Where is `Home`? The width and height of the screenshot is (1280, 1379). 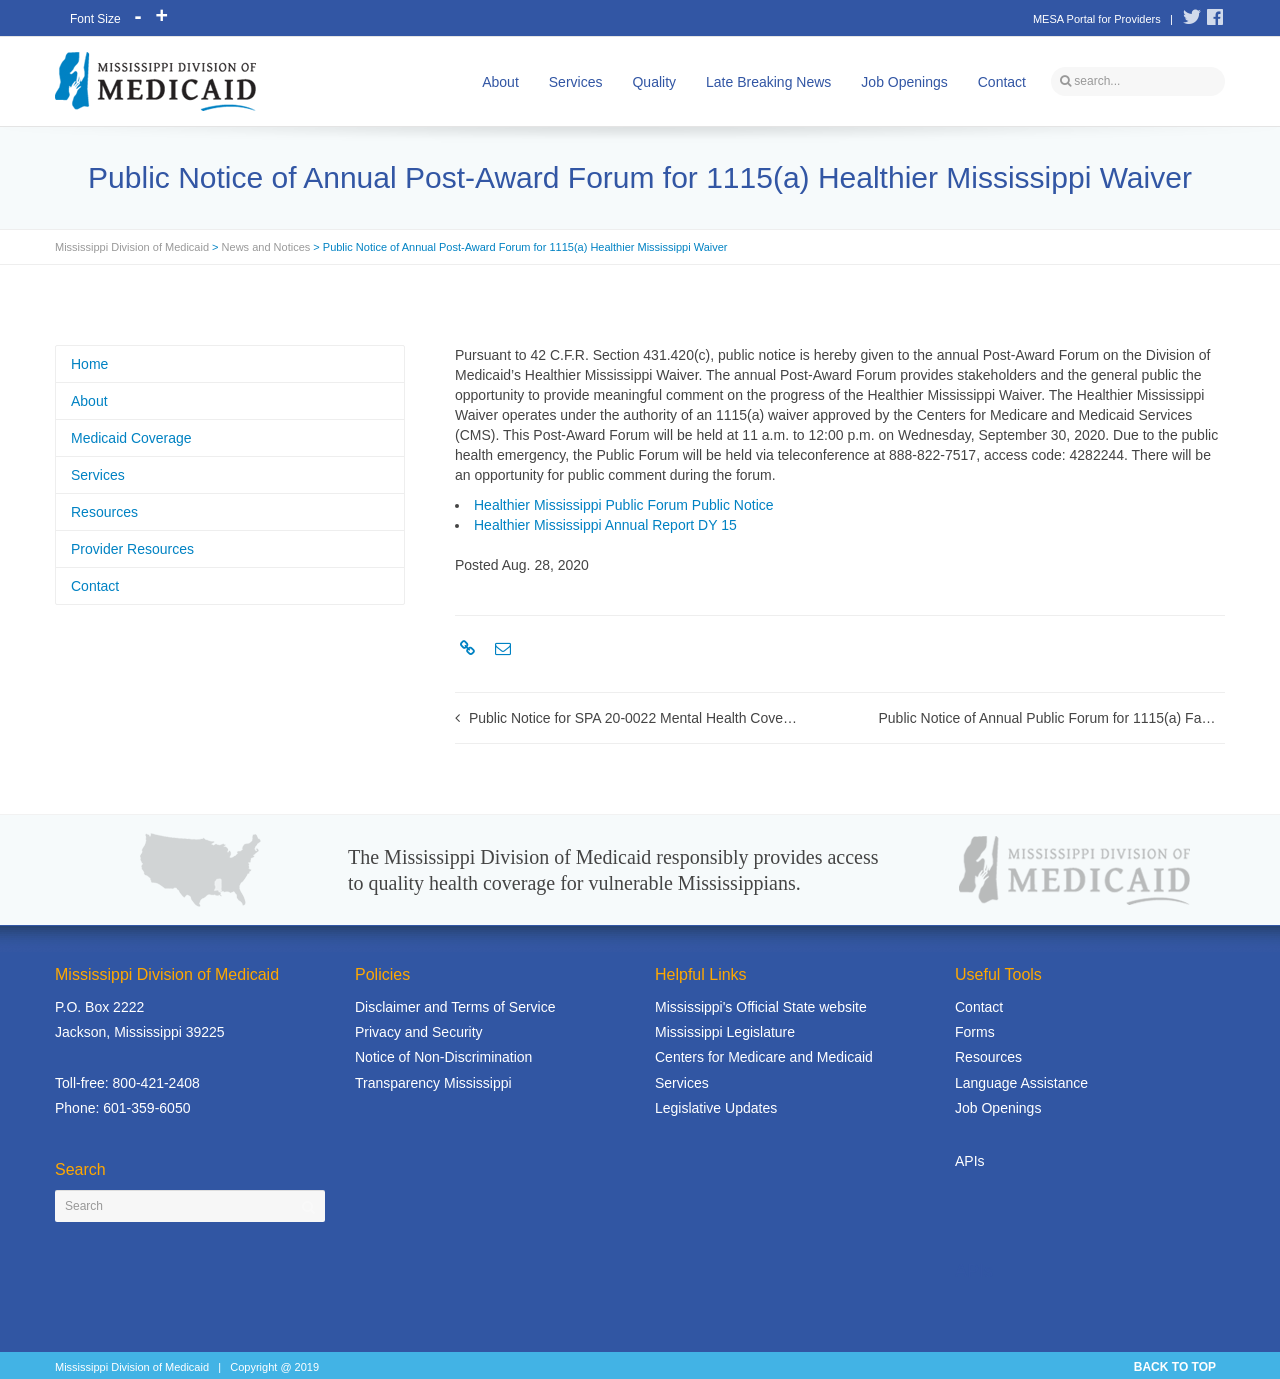
Home is located at coordinates (89, 364).